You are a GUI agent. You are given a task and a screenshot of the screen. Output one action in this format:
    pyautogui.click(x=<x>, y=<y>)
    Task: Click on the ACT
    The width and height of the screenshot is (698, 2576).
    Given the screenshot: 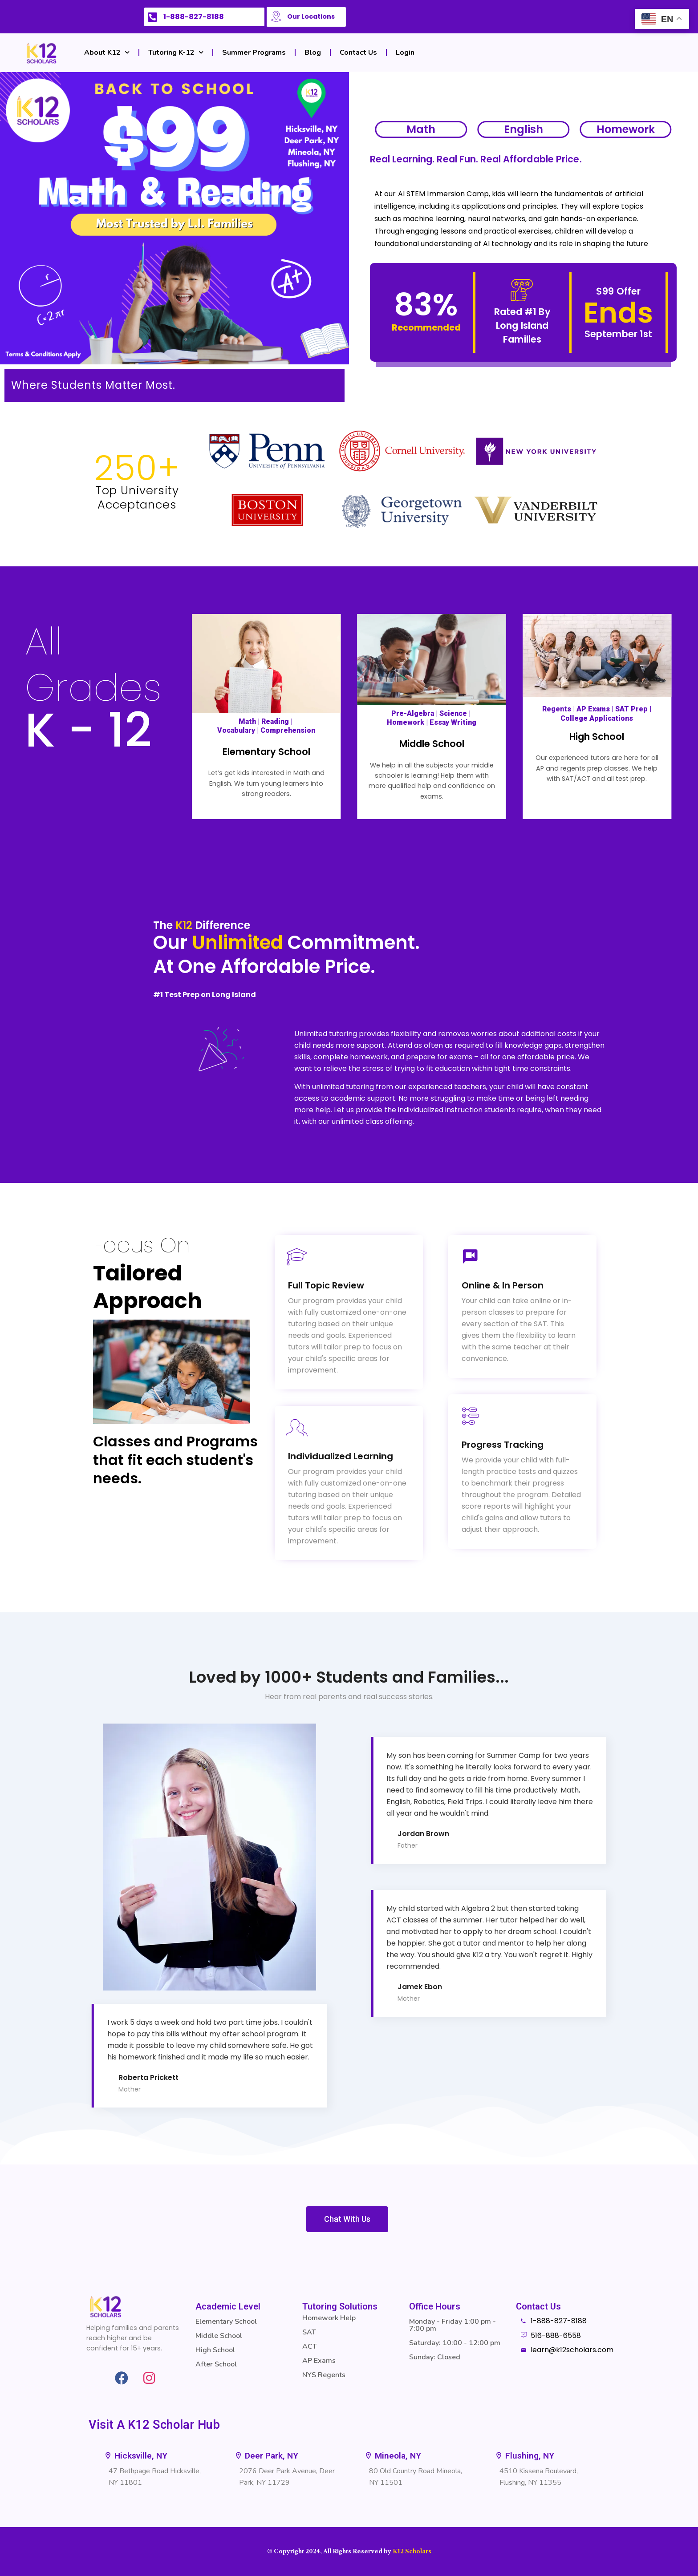 What is the action you would take?
    pyautogui.click(x=309, y=2346)
    